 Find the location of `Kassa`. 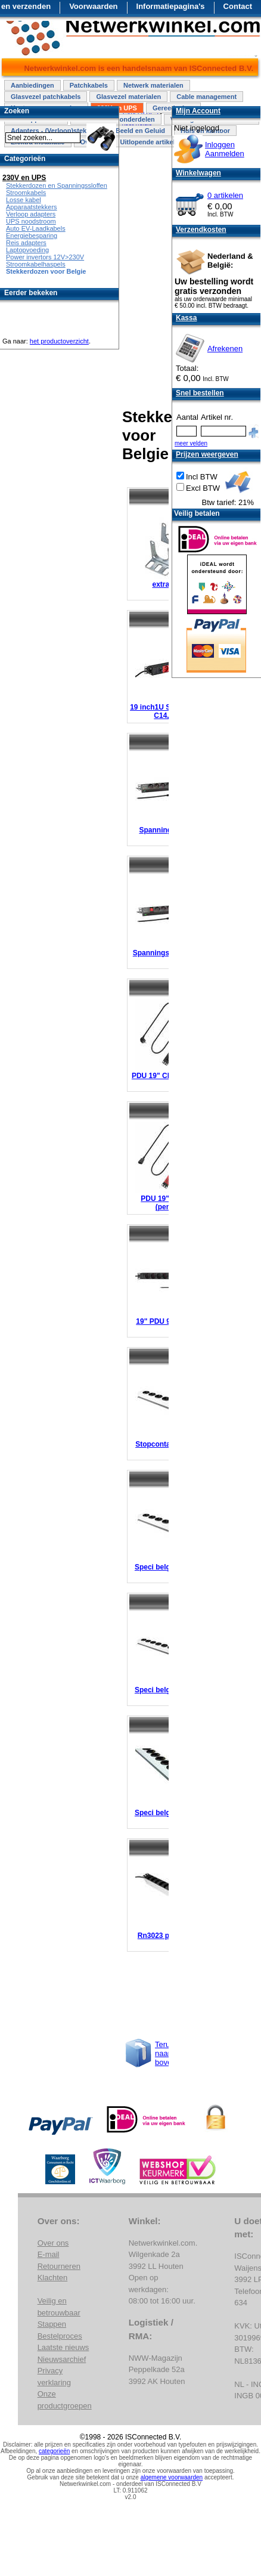

Kassa is located at coordinates (186, 318).